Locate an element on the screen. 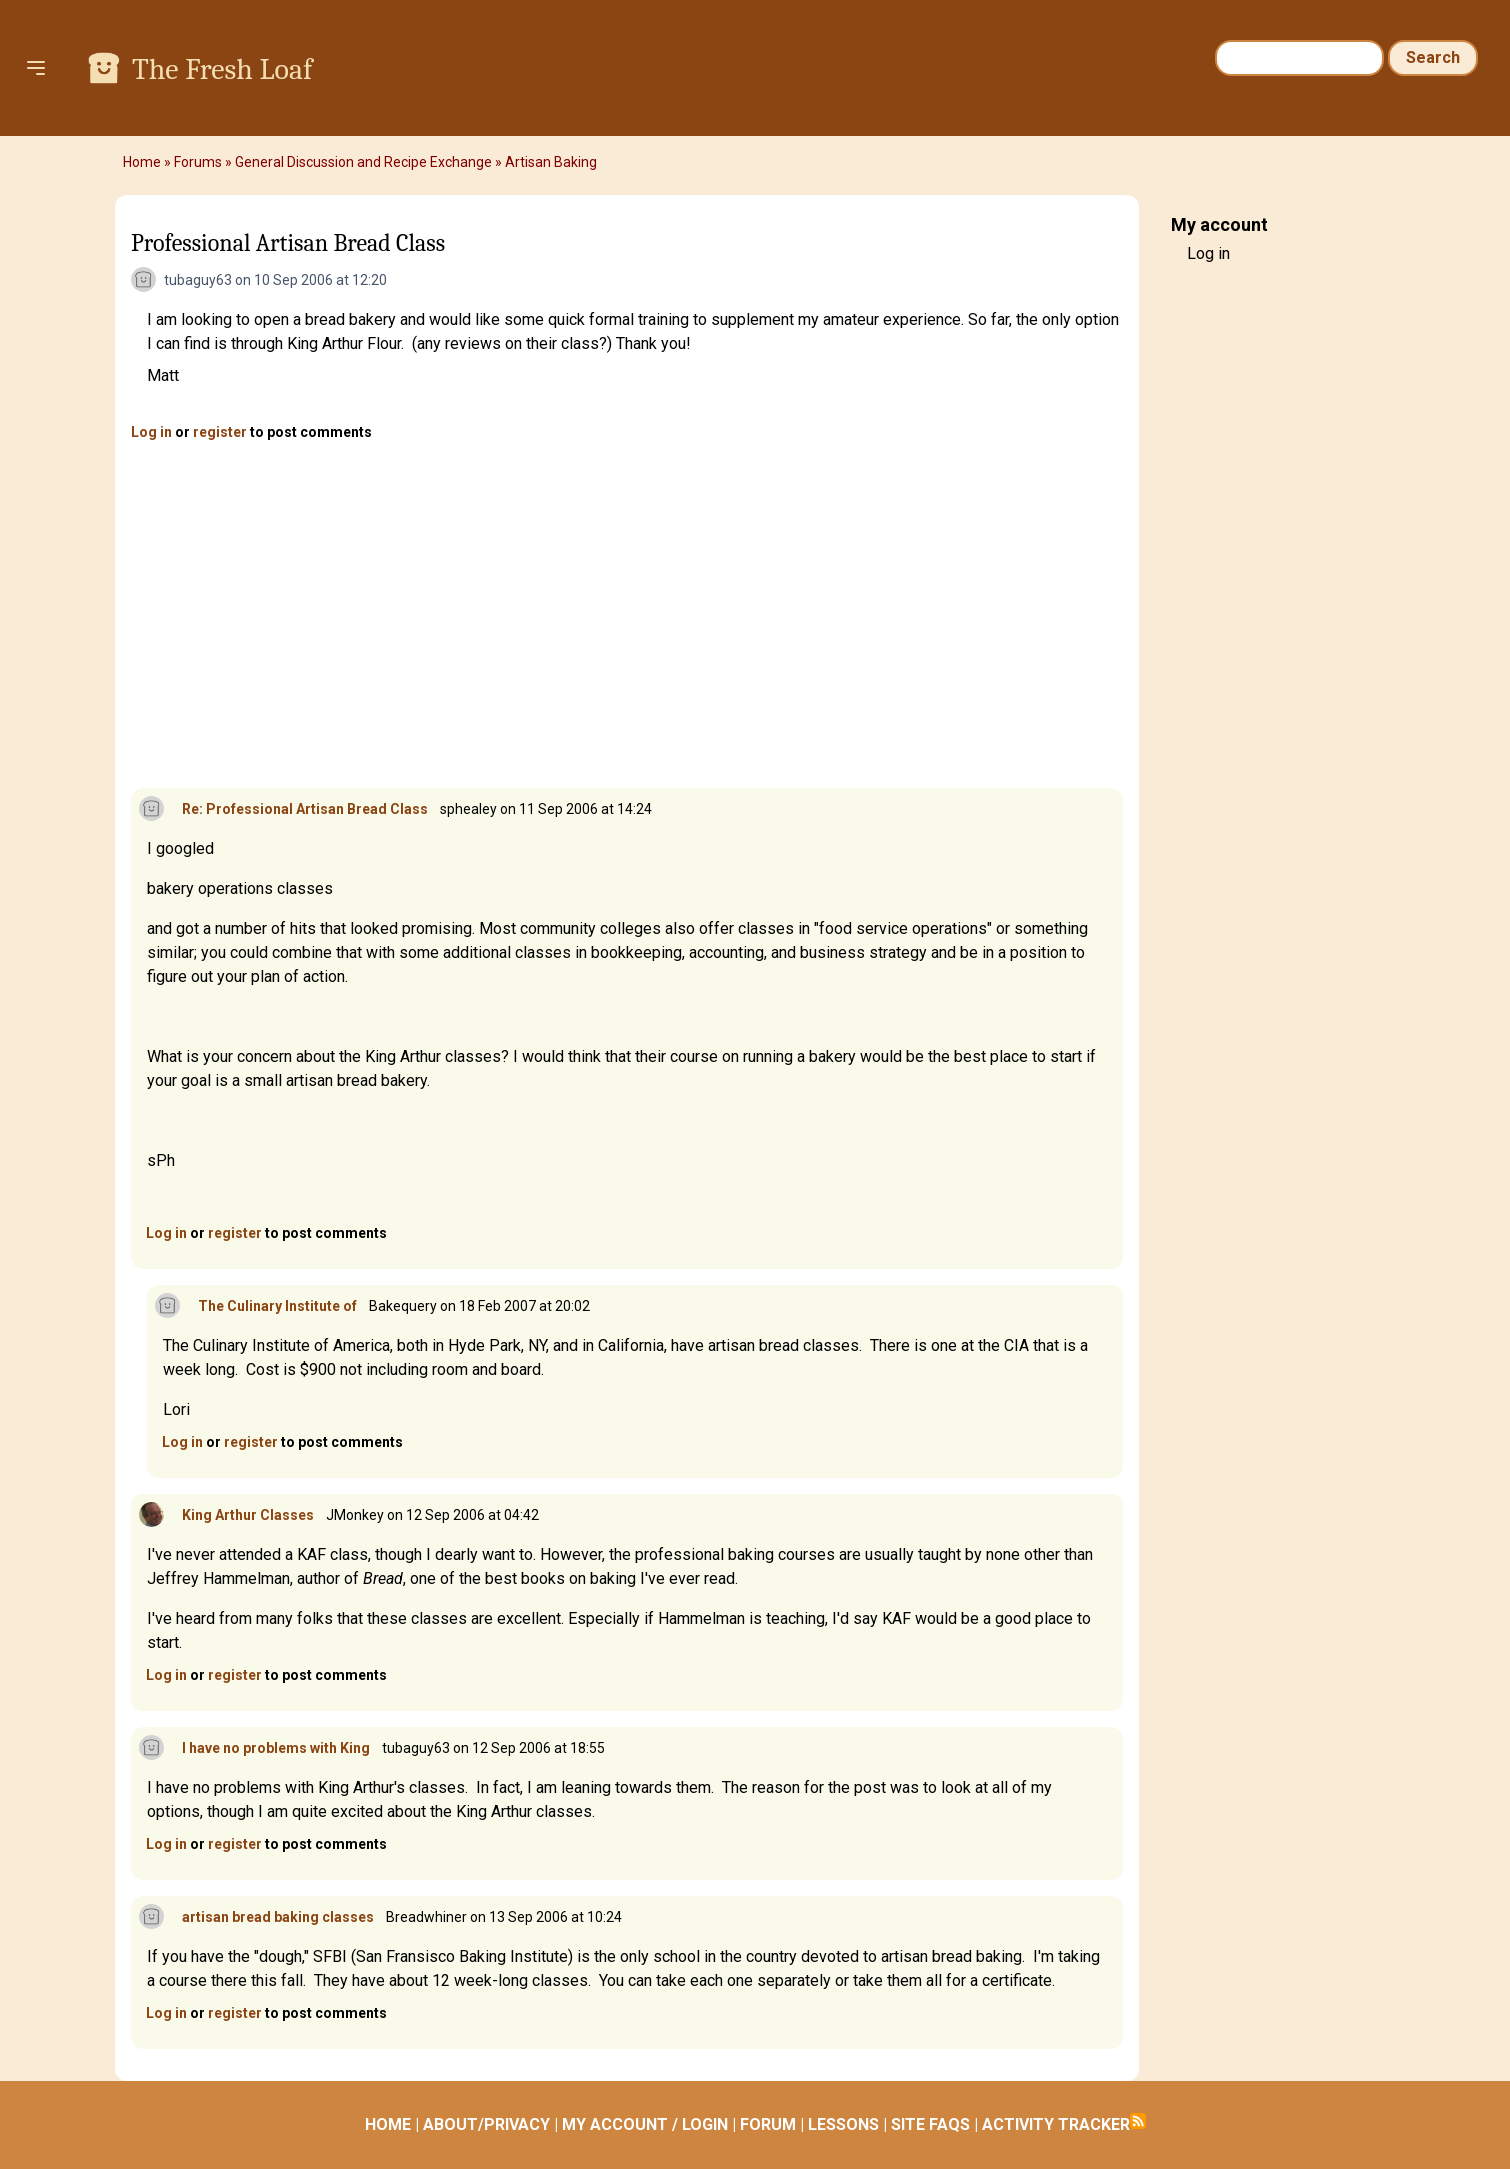  Re: Professional Artisan Bread Class is located at coordinates (305, 809).